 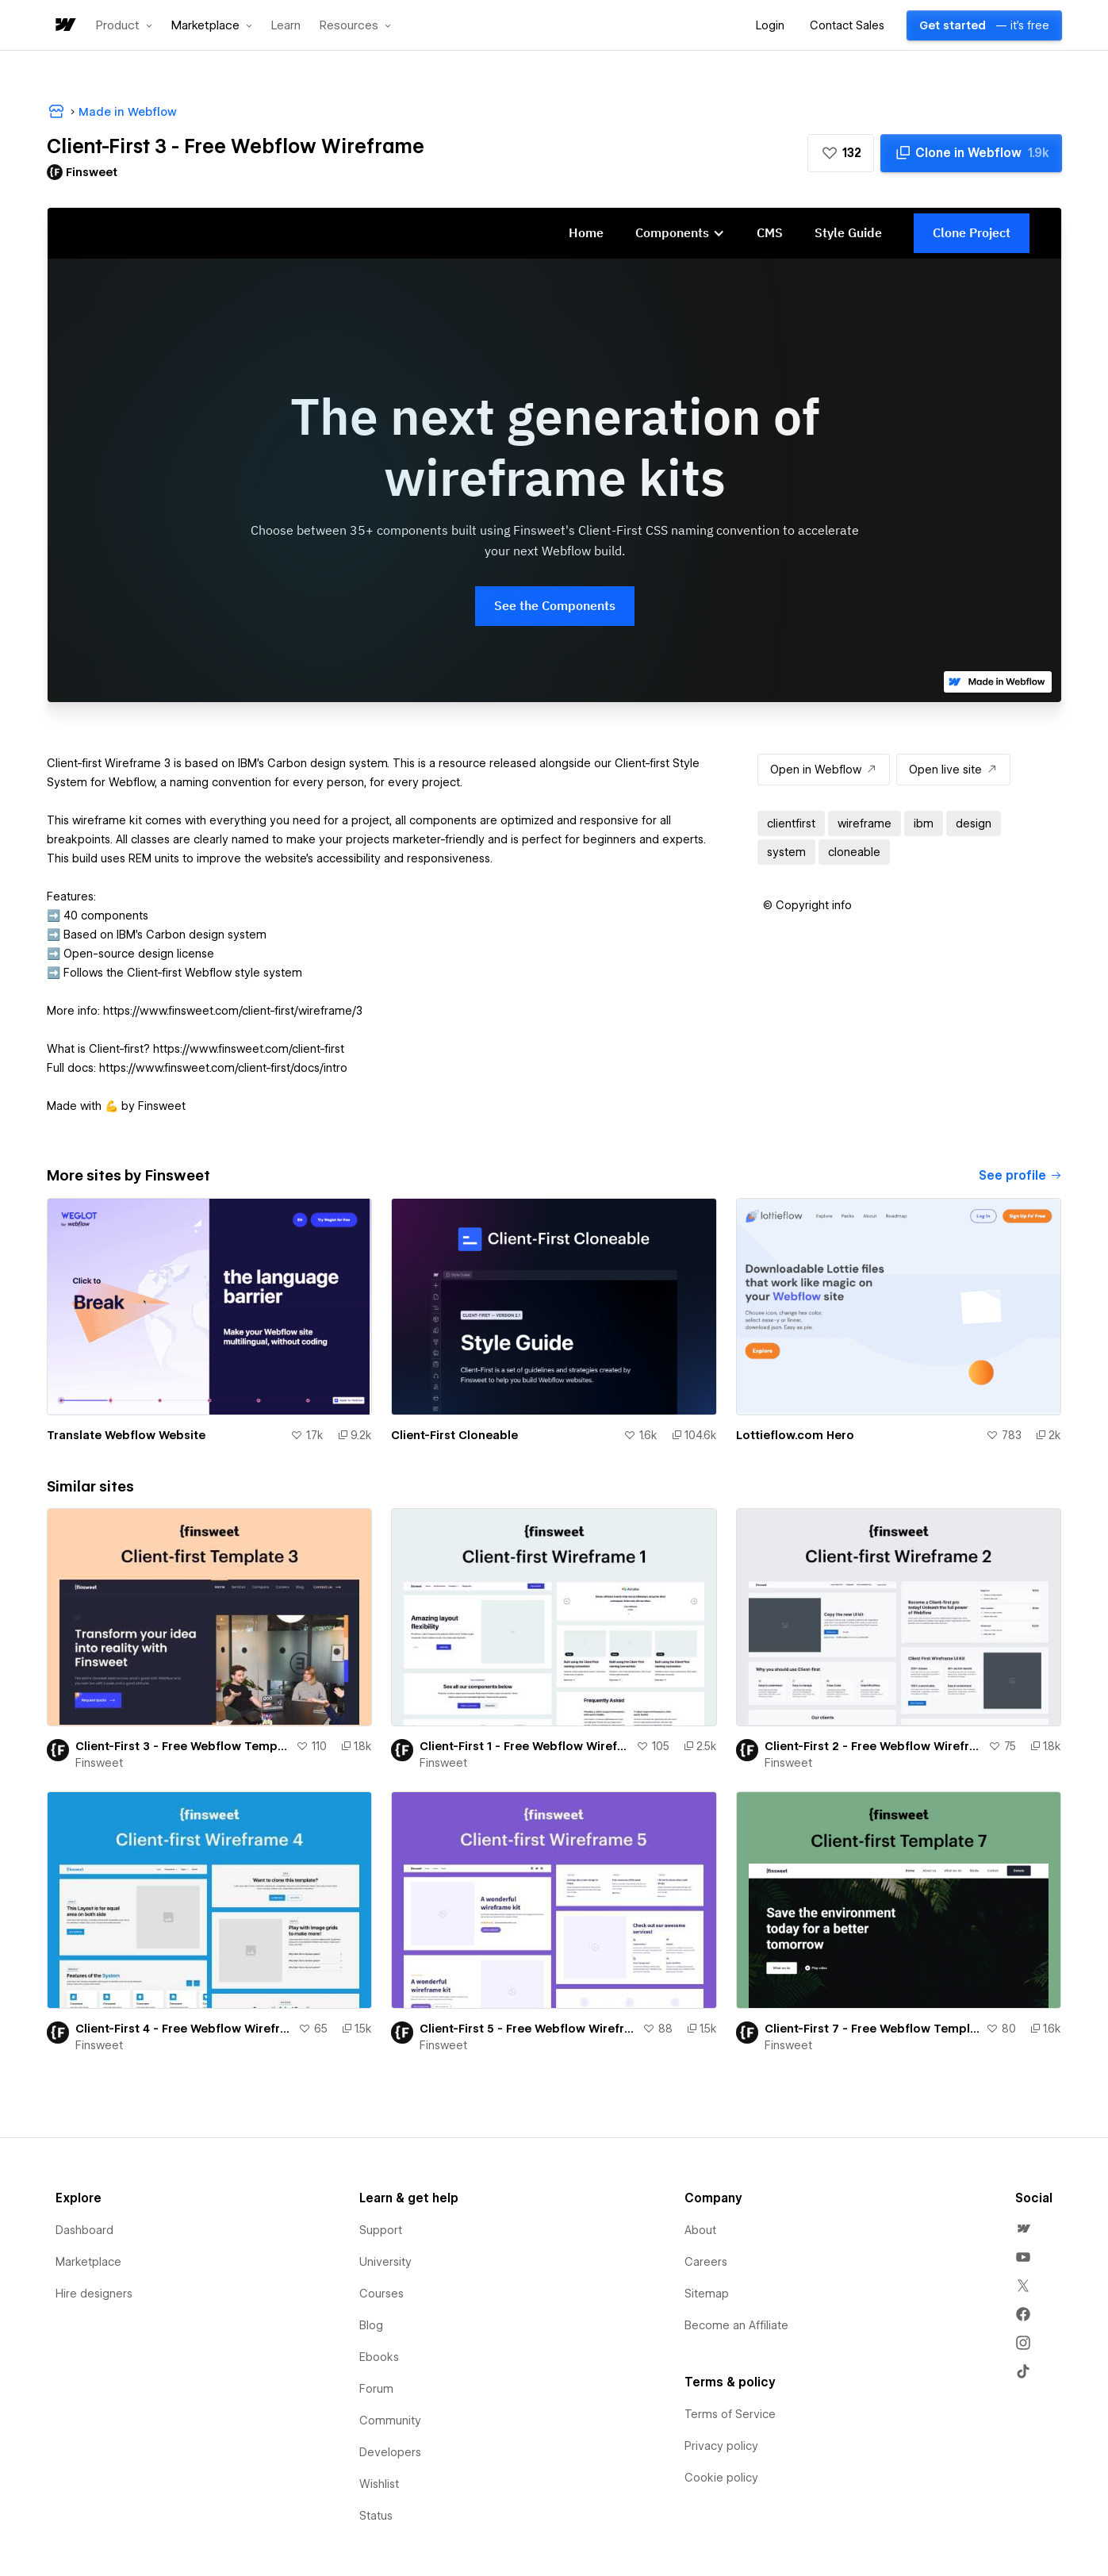 What do you see at coordinates (379, 2484) in the screenshot?
I see `Wishlist [menuitem]` at bounding box center [379, 2484].